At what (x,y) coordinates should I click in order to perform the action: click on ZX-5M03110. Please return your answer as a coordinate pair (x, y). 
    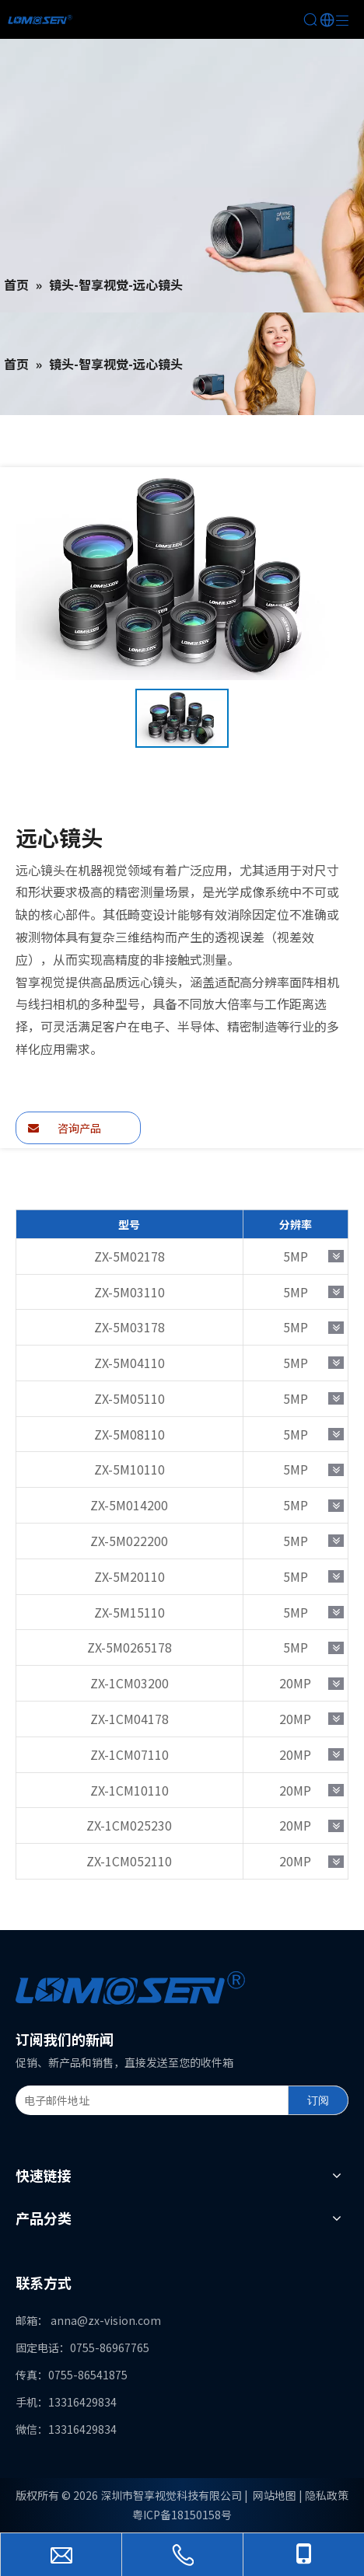
    Looking at the image, I should click on (129, 1292).